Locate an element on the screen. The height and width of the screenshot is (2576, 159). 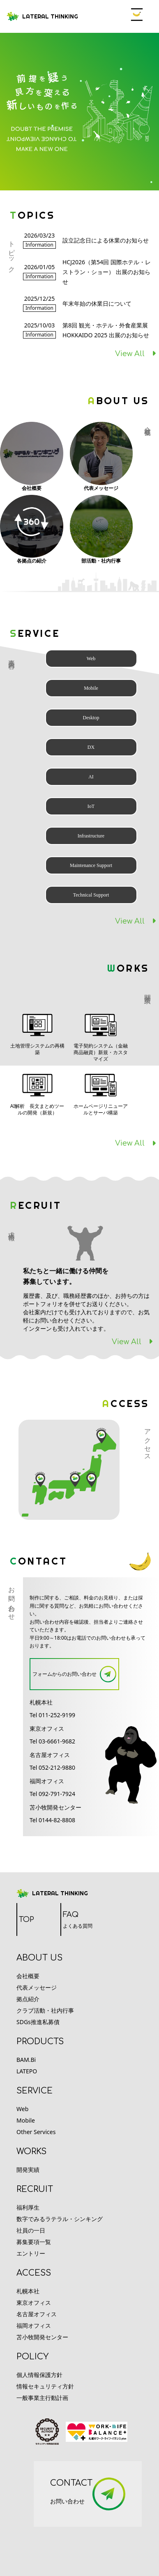
エントリー is located at coordinates (30, 2253).